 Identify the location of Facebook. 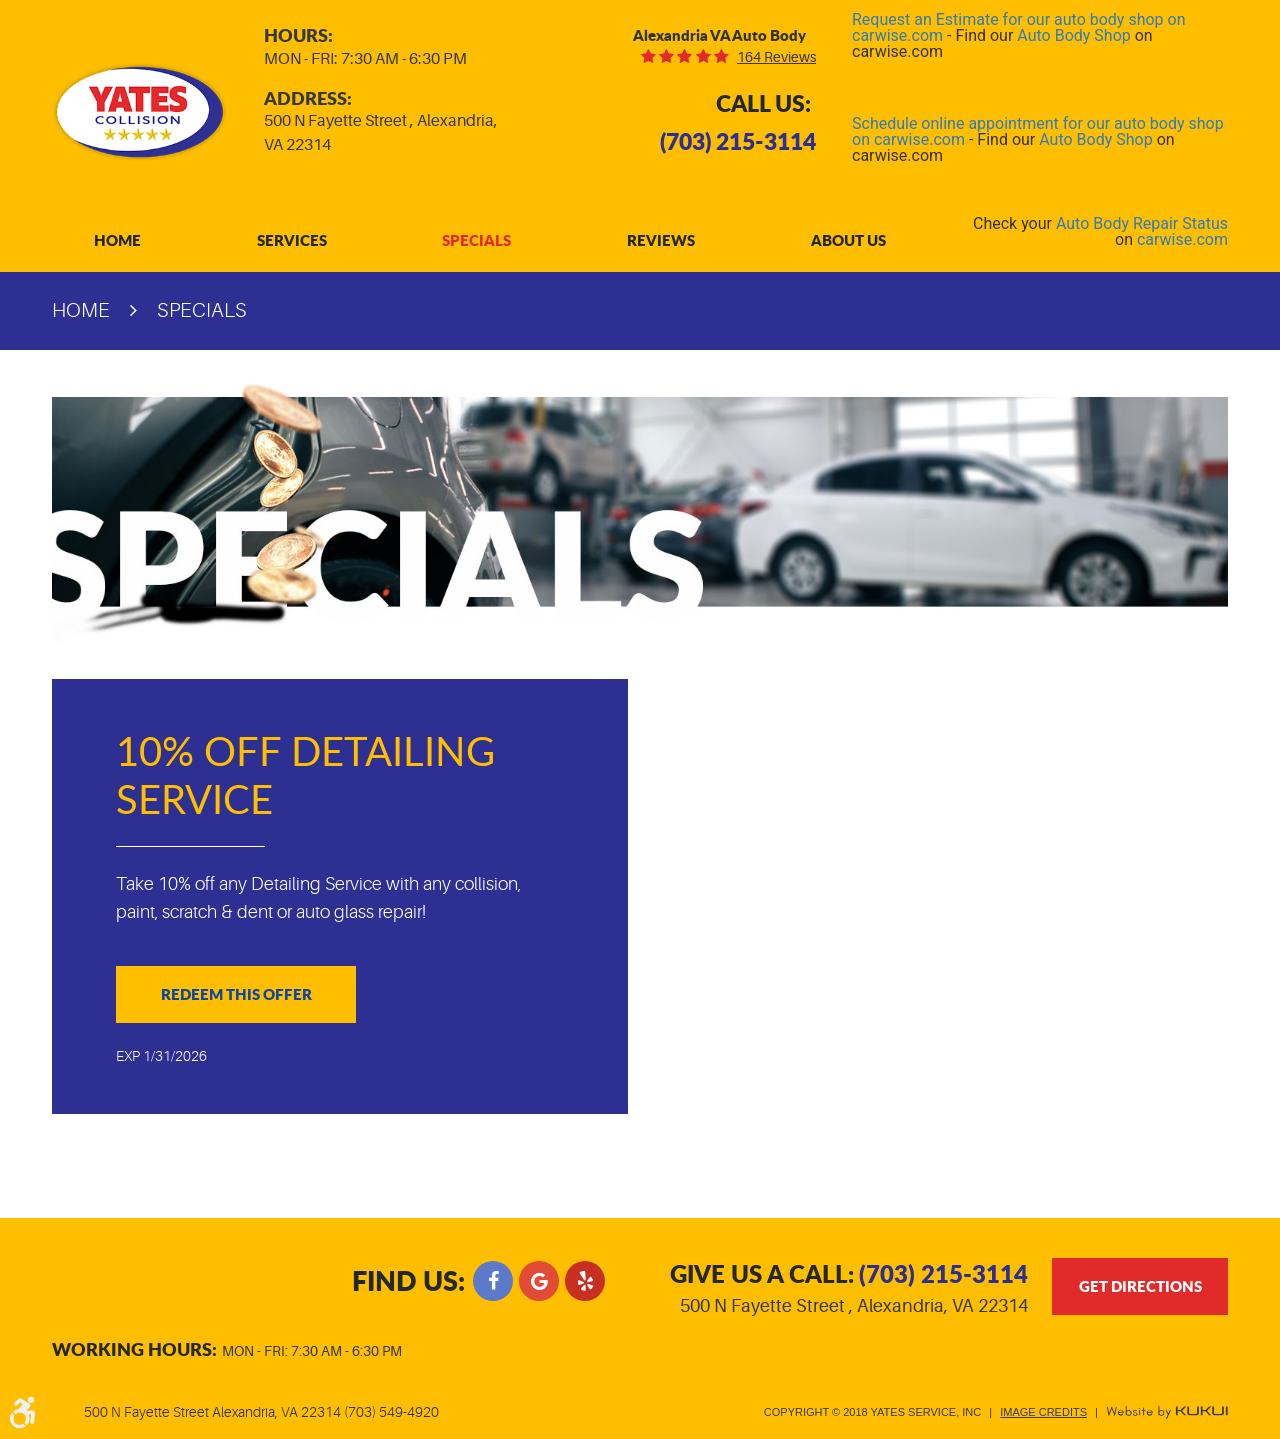
(493, 1281).